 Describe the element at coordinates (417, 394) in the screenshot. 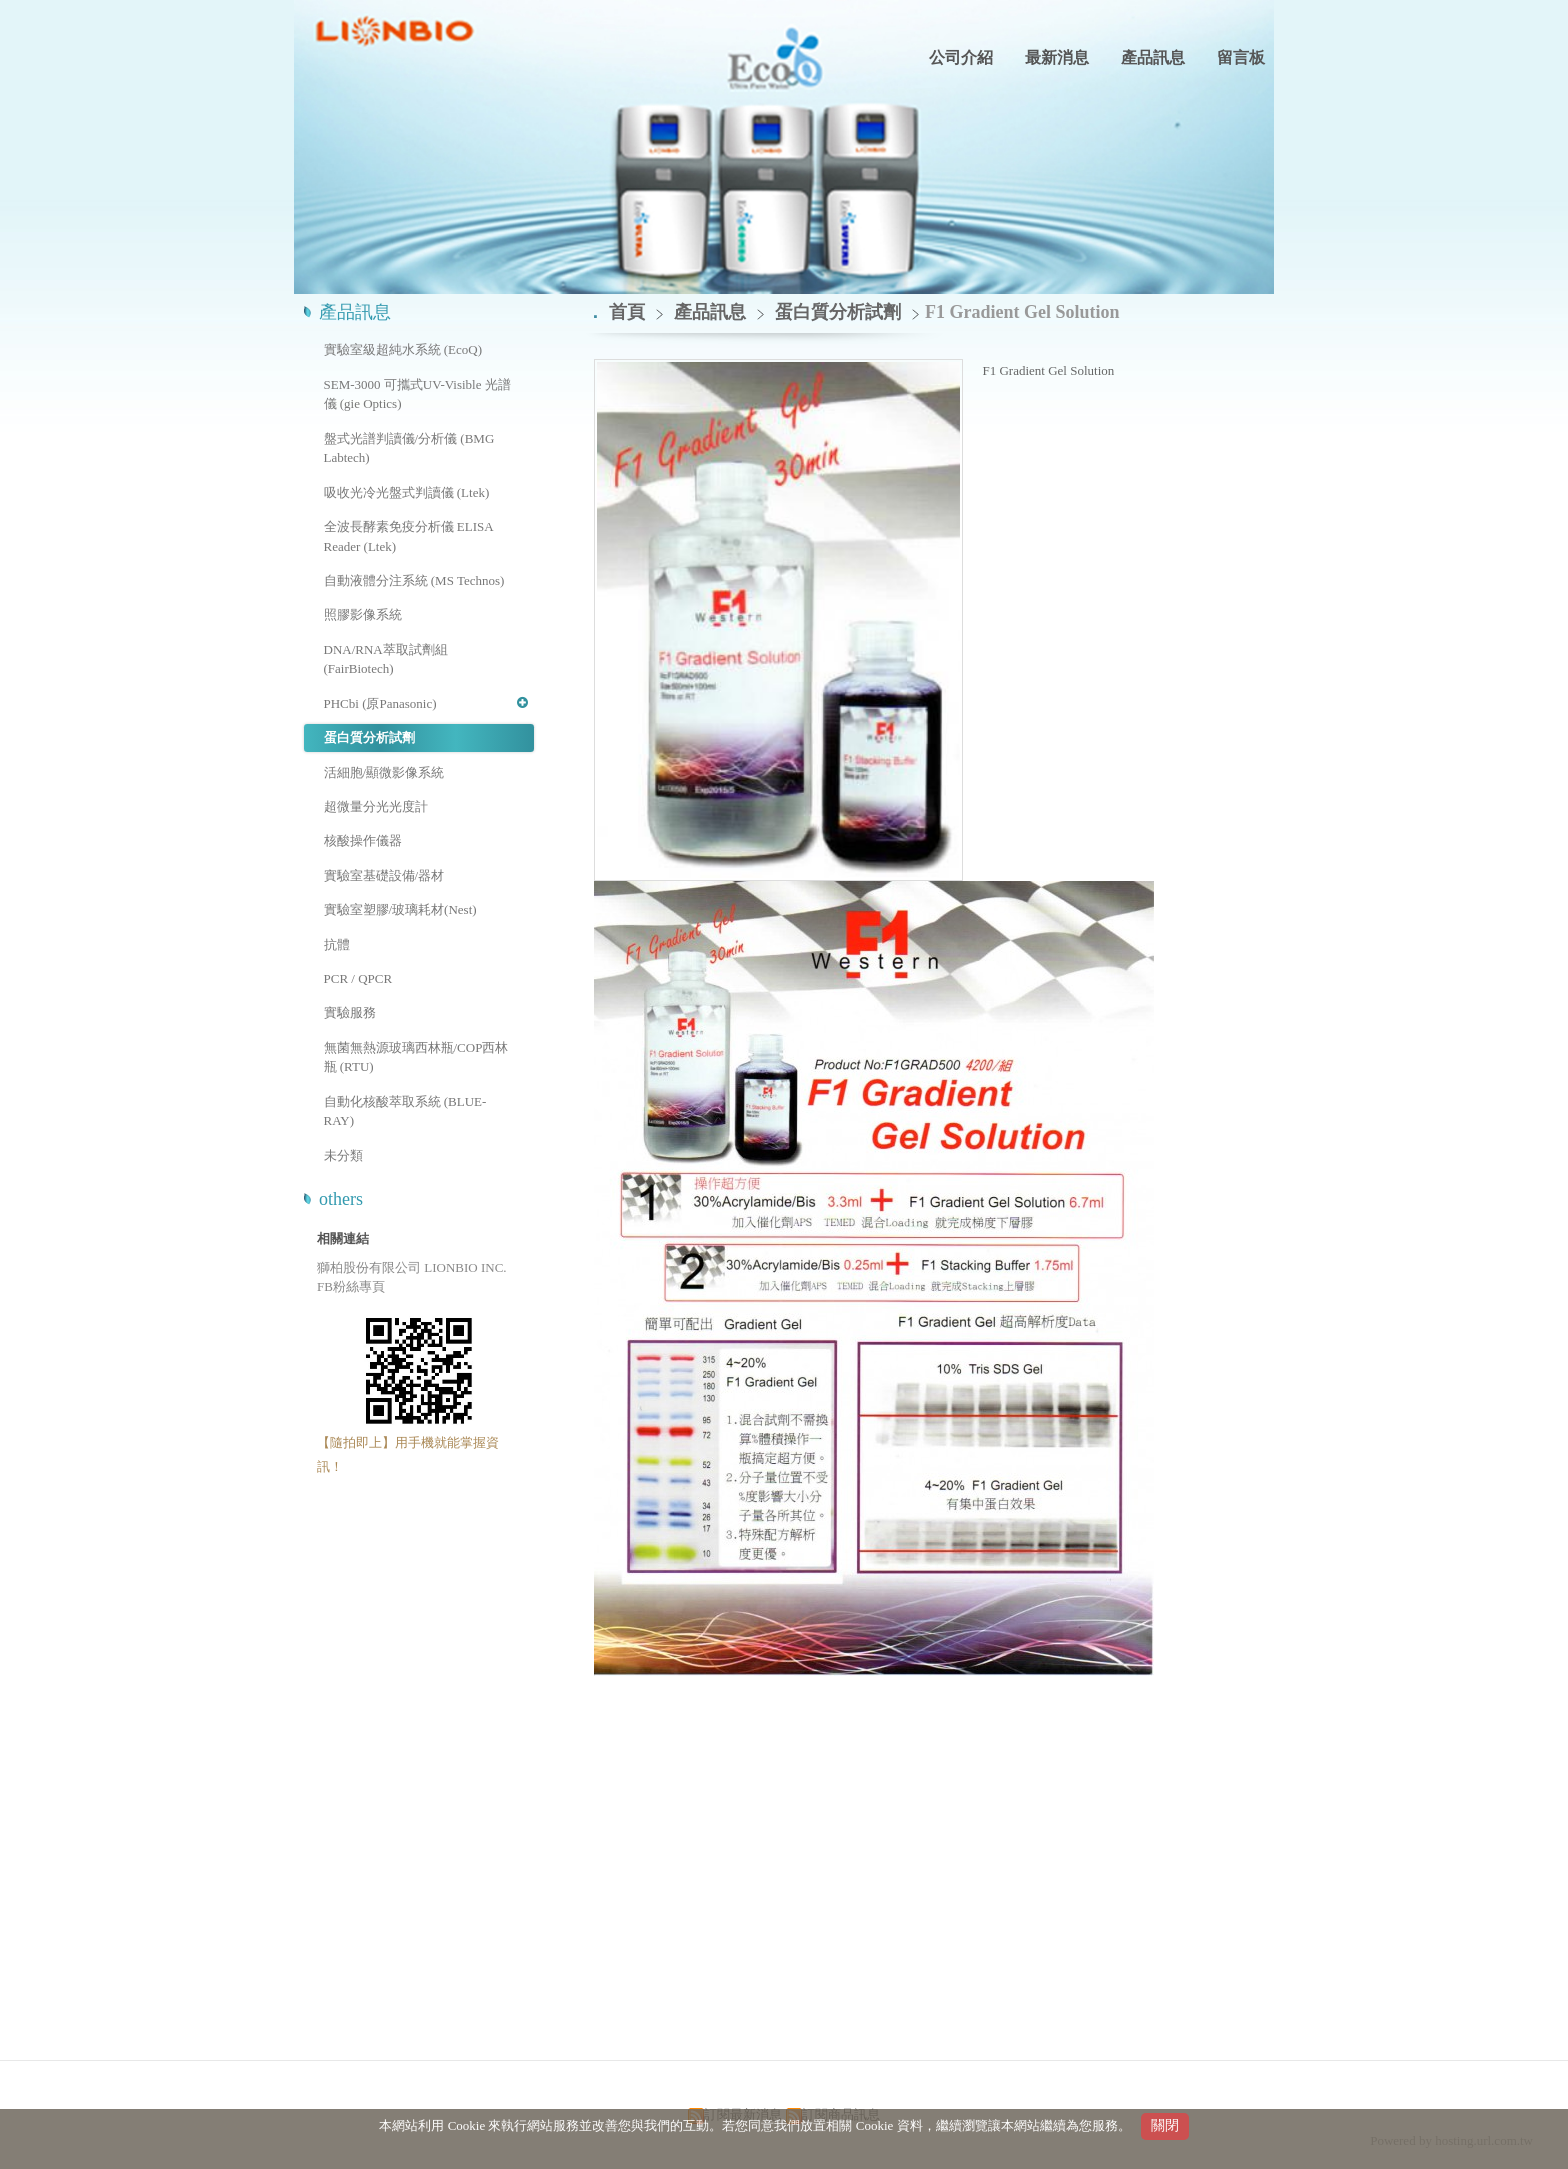

I see `SEM-3000 可攜式UV-Visible 光譜儀 (gie Optics)` at that location.